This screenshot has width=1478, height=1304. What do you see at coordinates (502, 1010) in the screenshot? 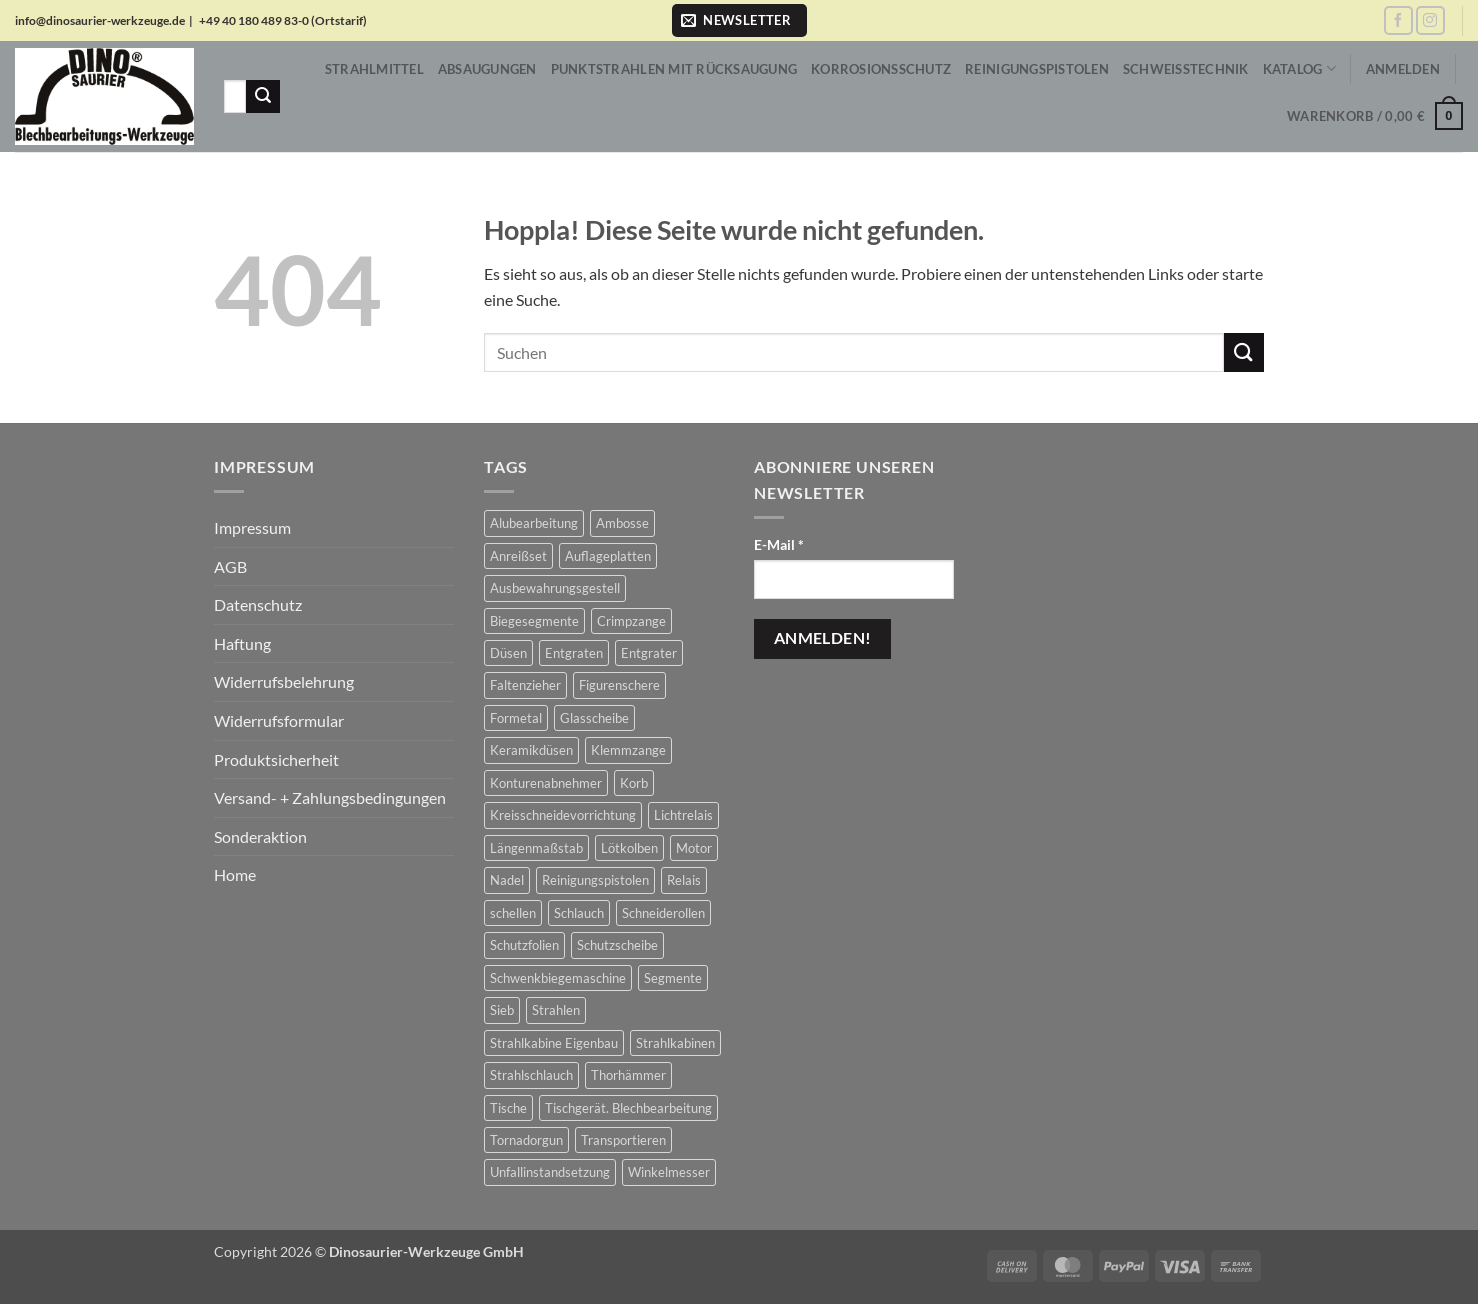
I see `Sieb [Sieb (2 Produkte)]` at bounding box center [502, 1010].